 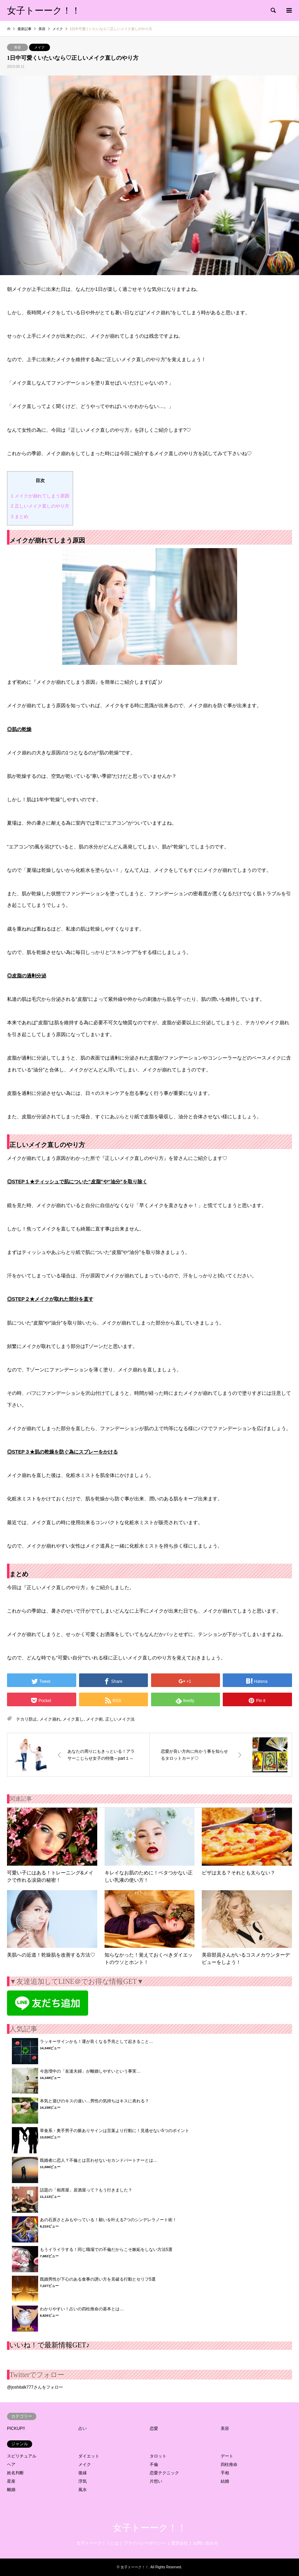 What do you see at coordinates (94, 2100) in the screenshot?
I see `本気と遊びのキスの違い…男性の気持ちはキスに表れる？` at bounding box center [94, 2100].